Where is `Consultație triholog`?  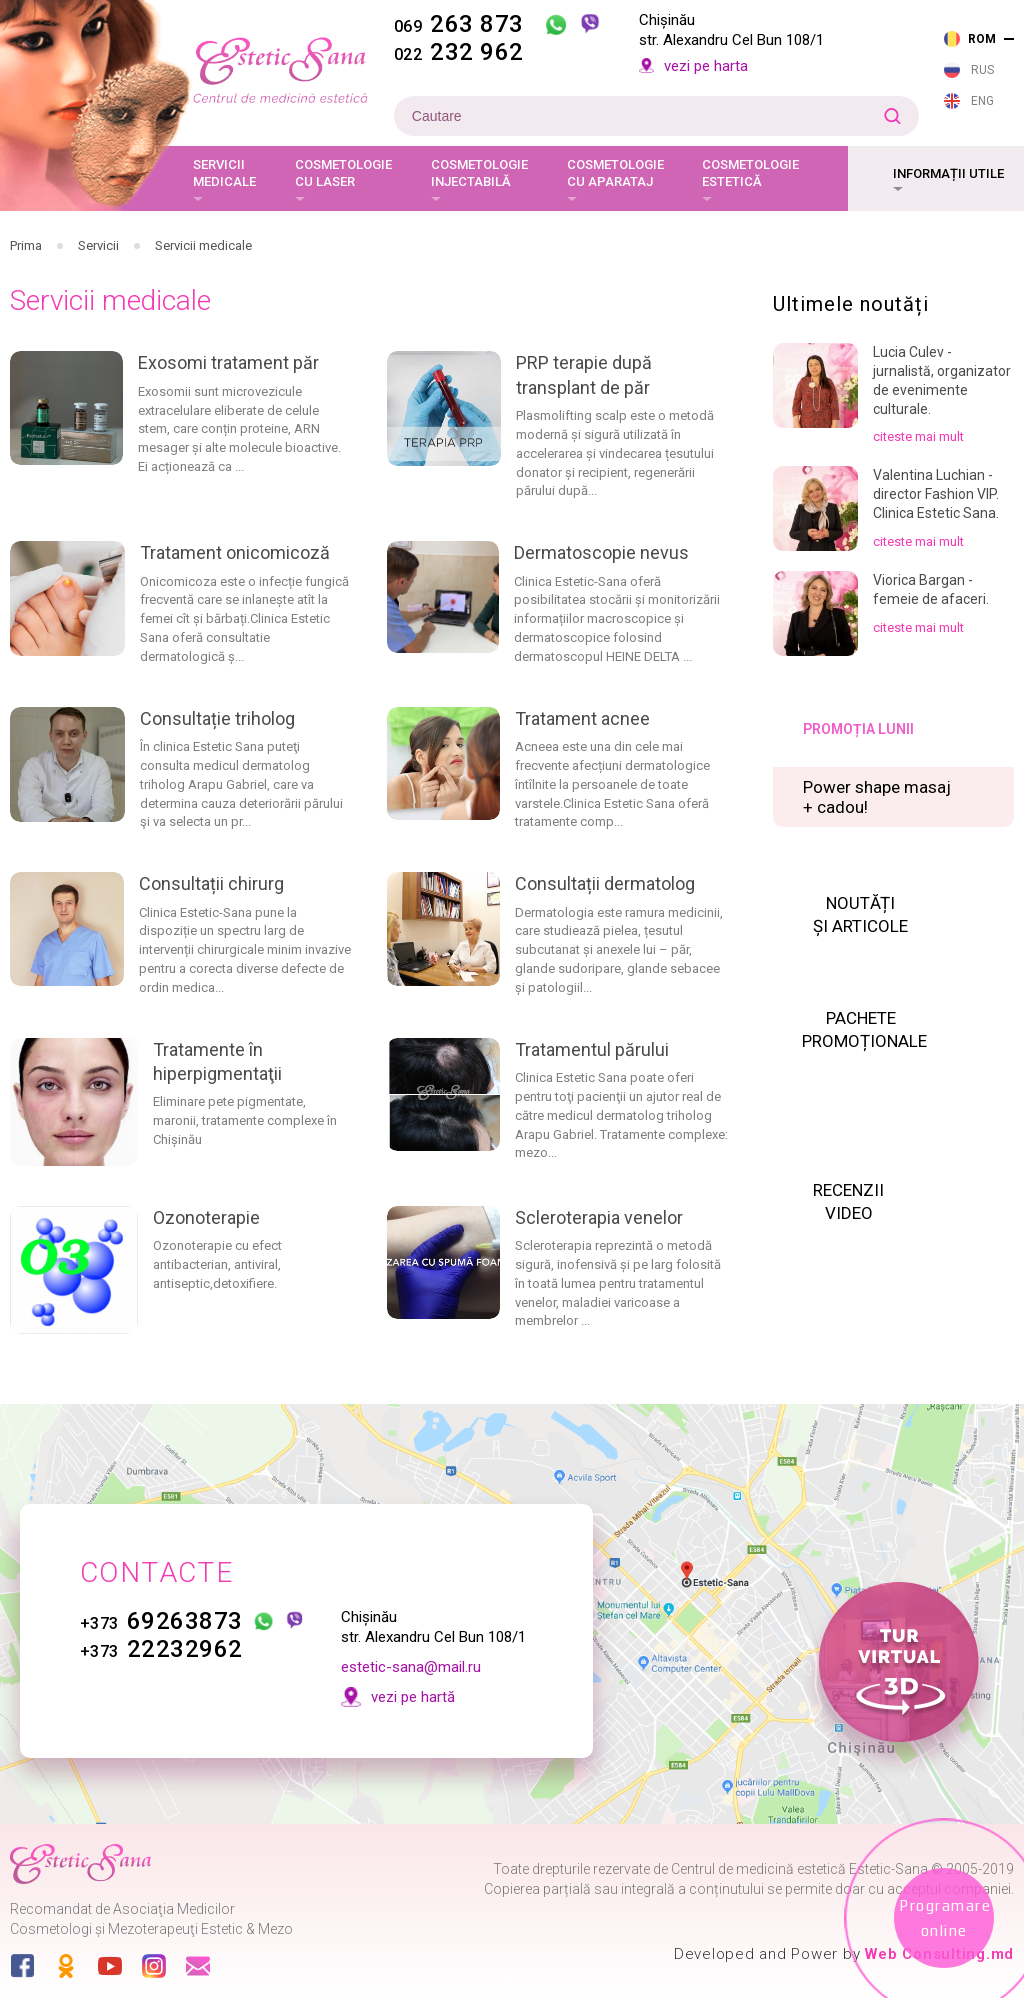
Consultație triholog is located at coordinates (217, 718).